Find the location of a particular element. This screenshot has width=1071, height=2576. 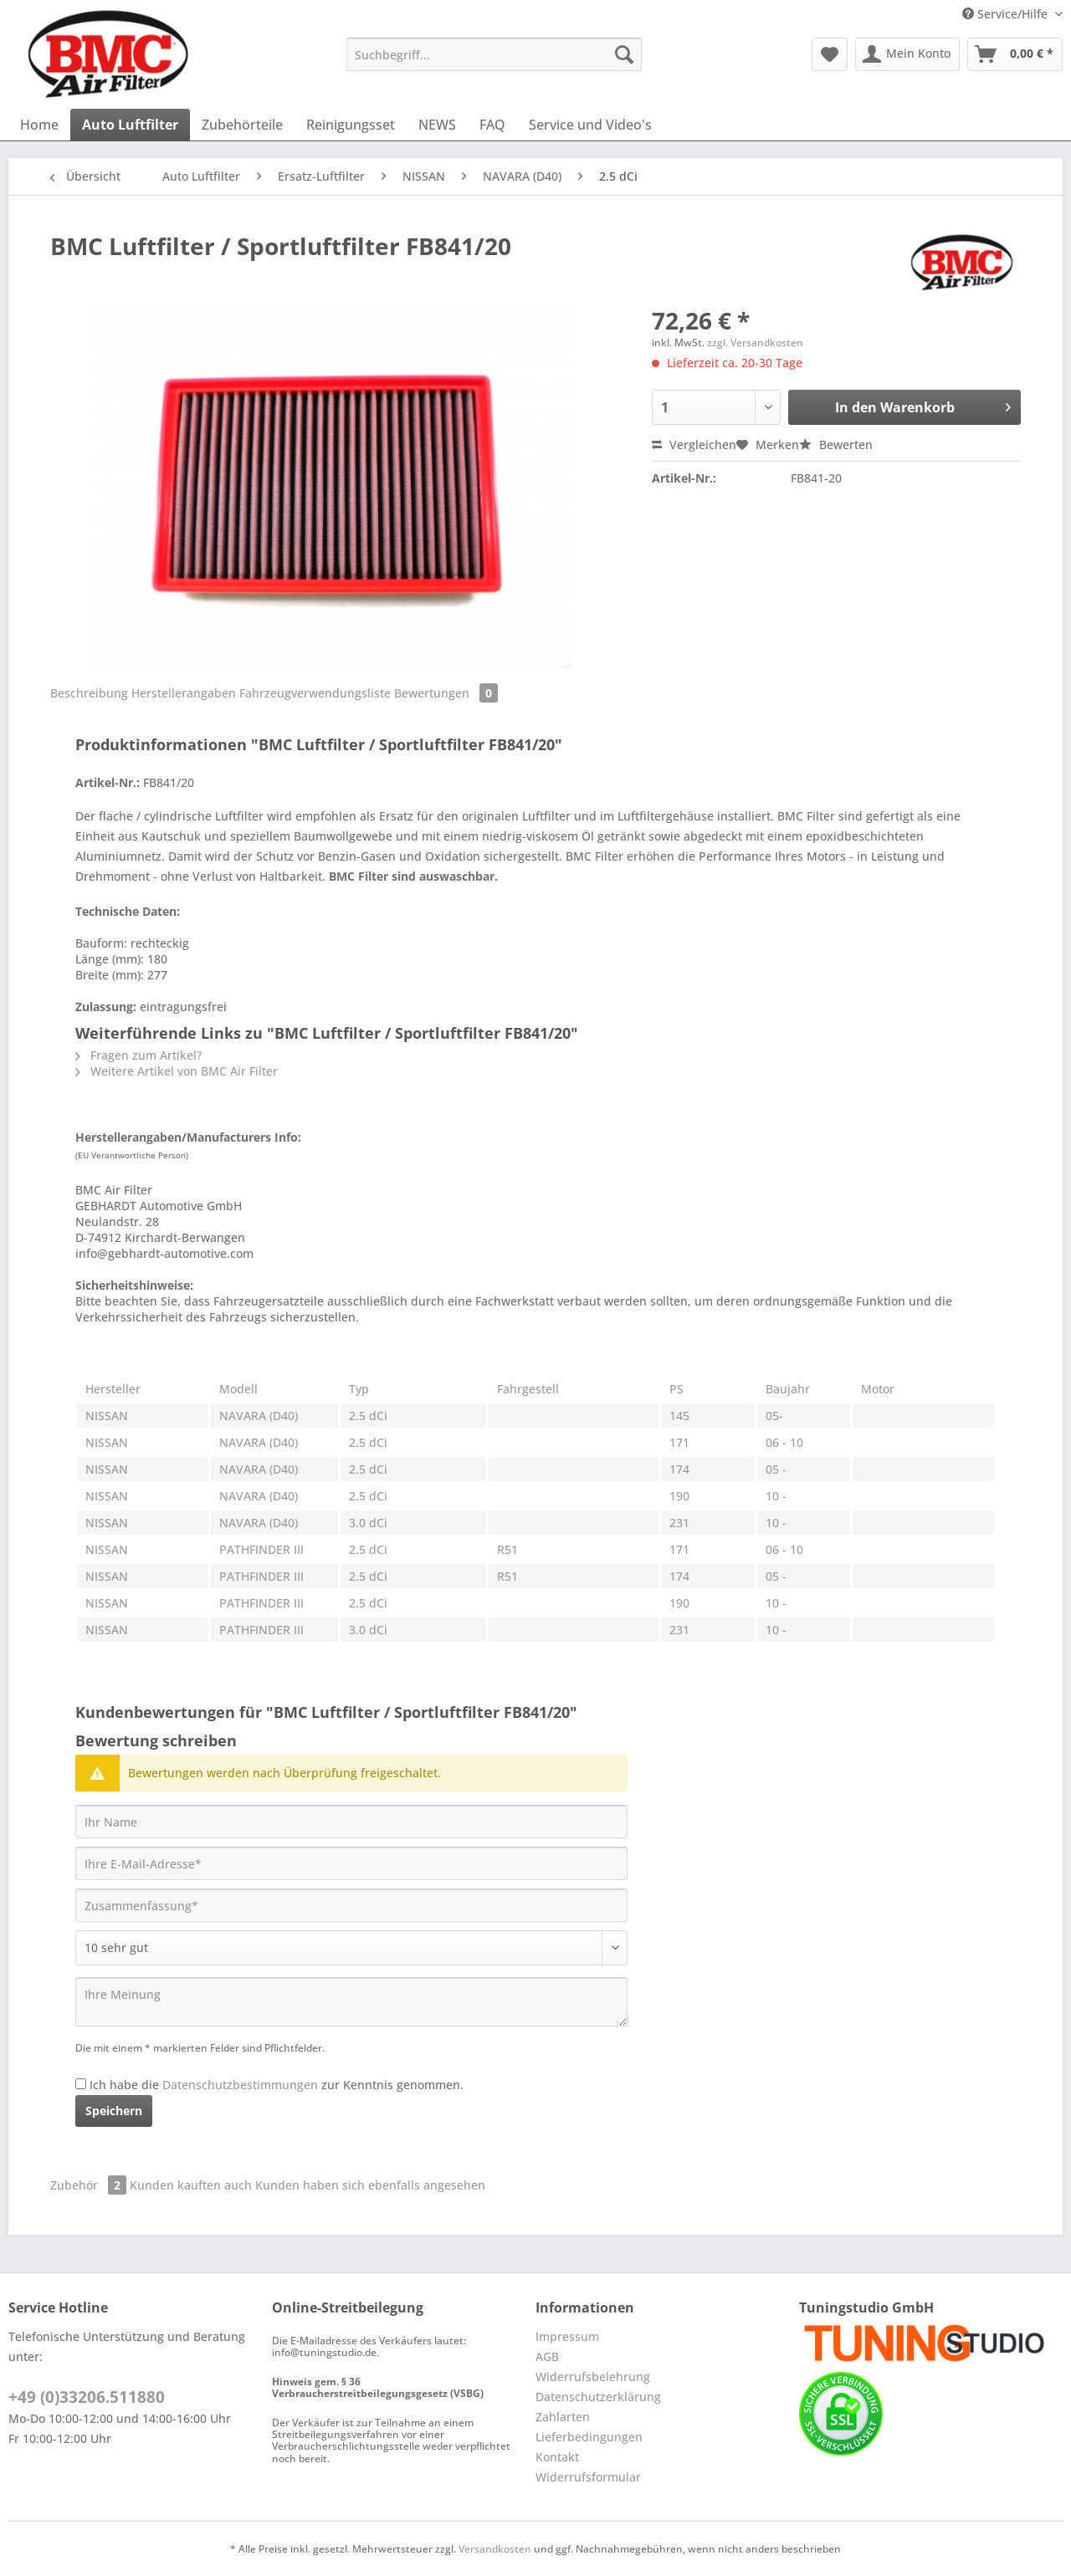

[Merkzettel] is located at coordinates (830, 54).